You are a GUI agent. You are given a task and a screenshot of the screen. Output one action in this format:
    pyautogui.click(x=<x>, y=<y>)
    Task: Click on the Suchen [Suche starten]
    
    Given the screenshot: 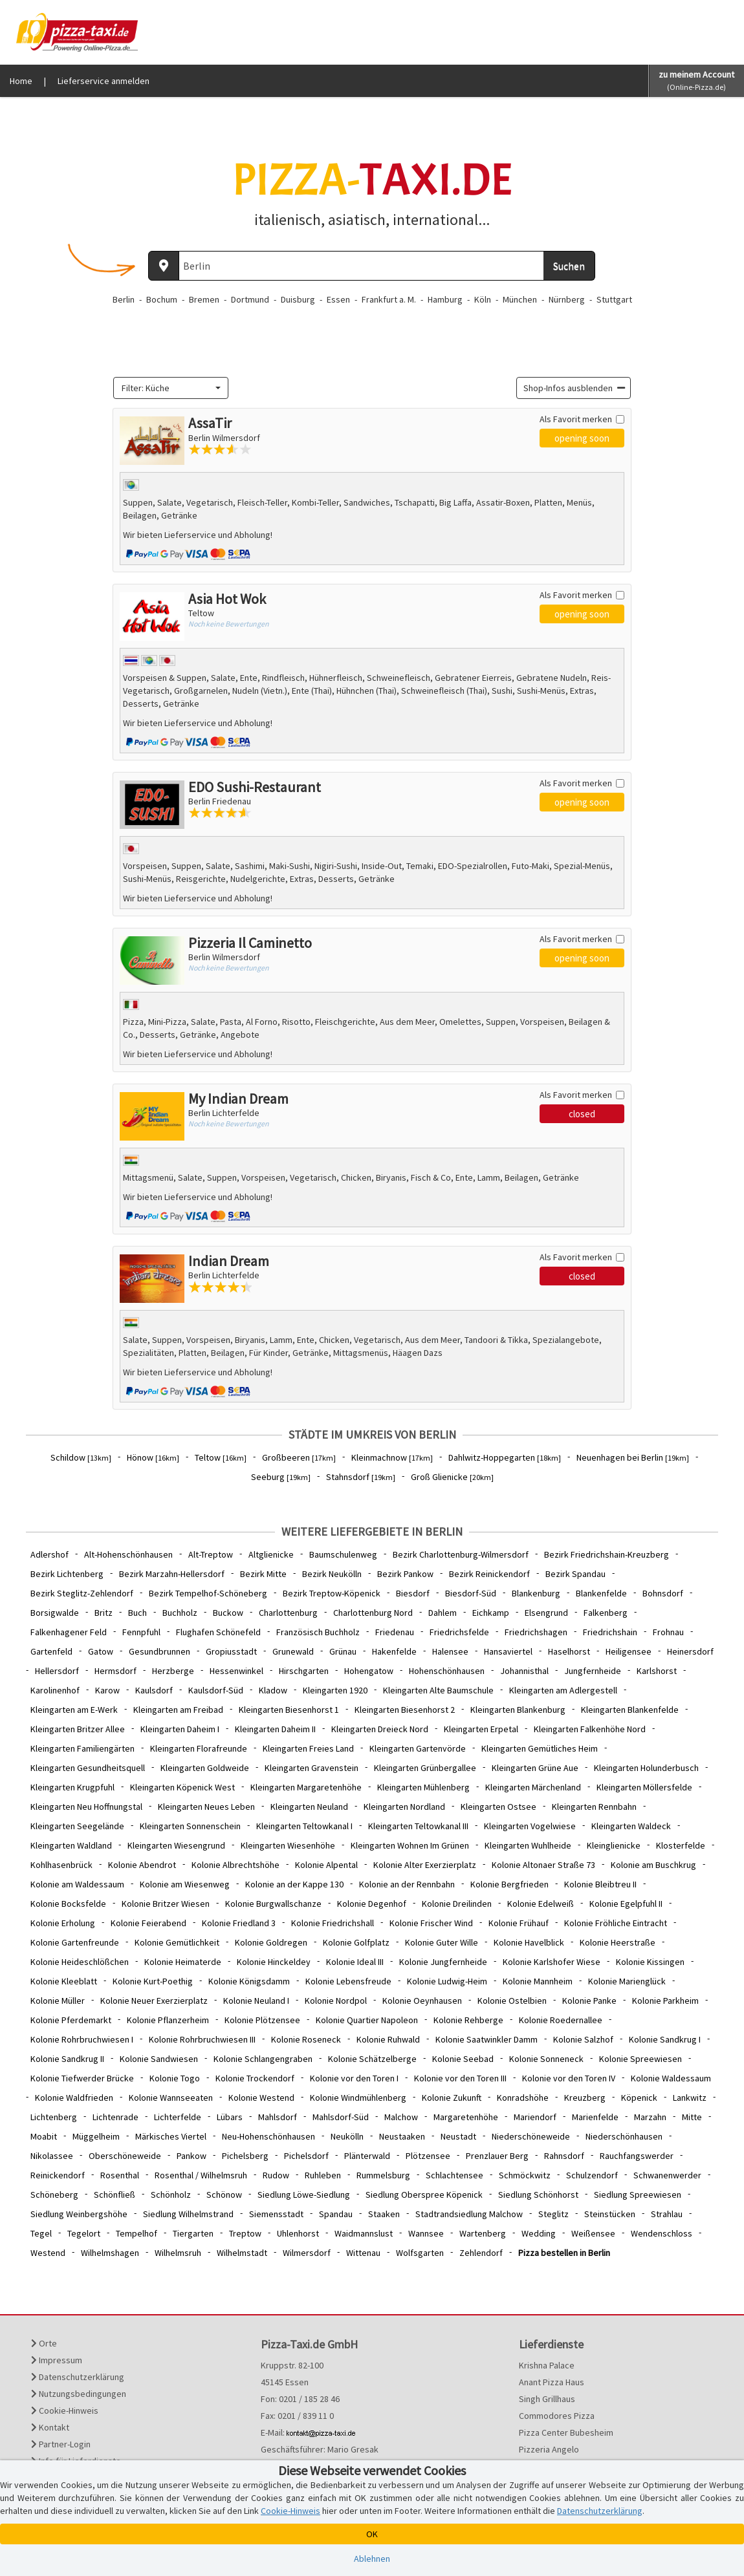 What is the action you would take?
    pyautogui.click(x=569, y=265)
    